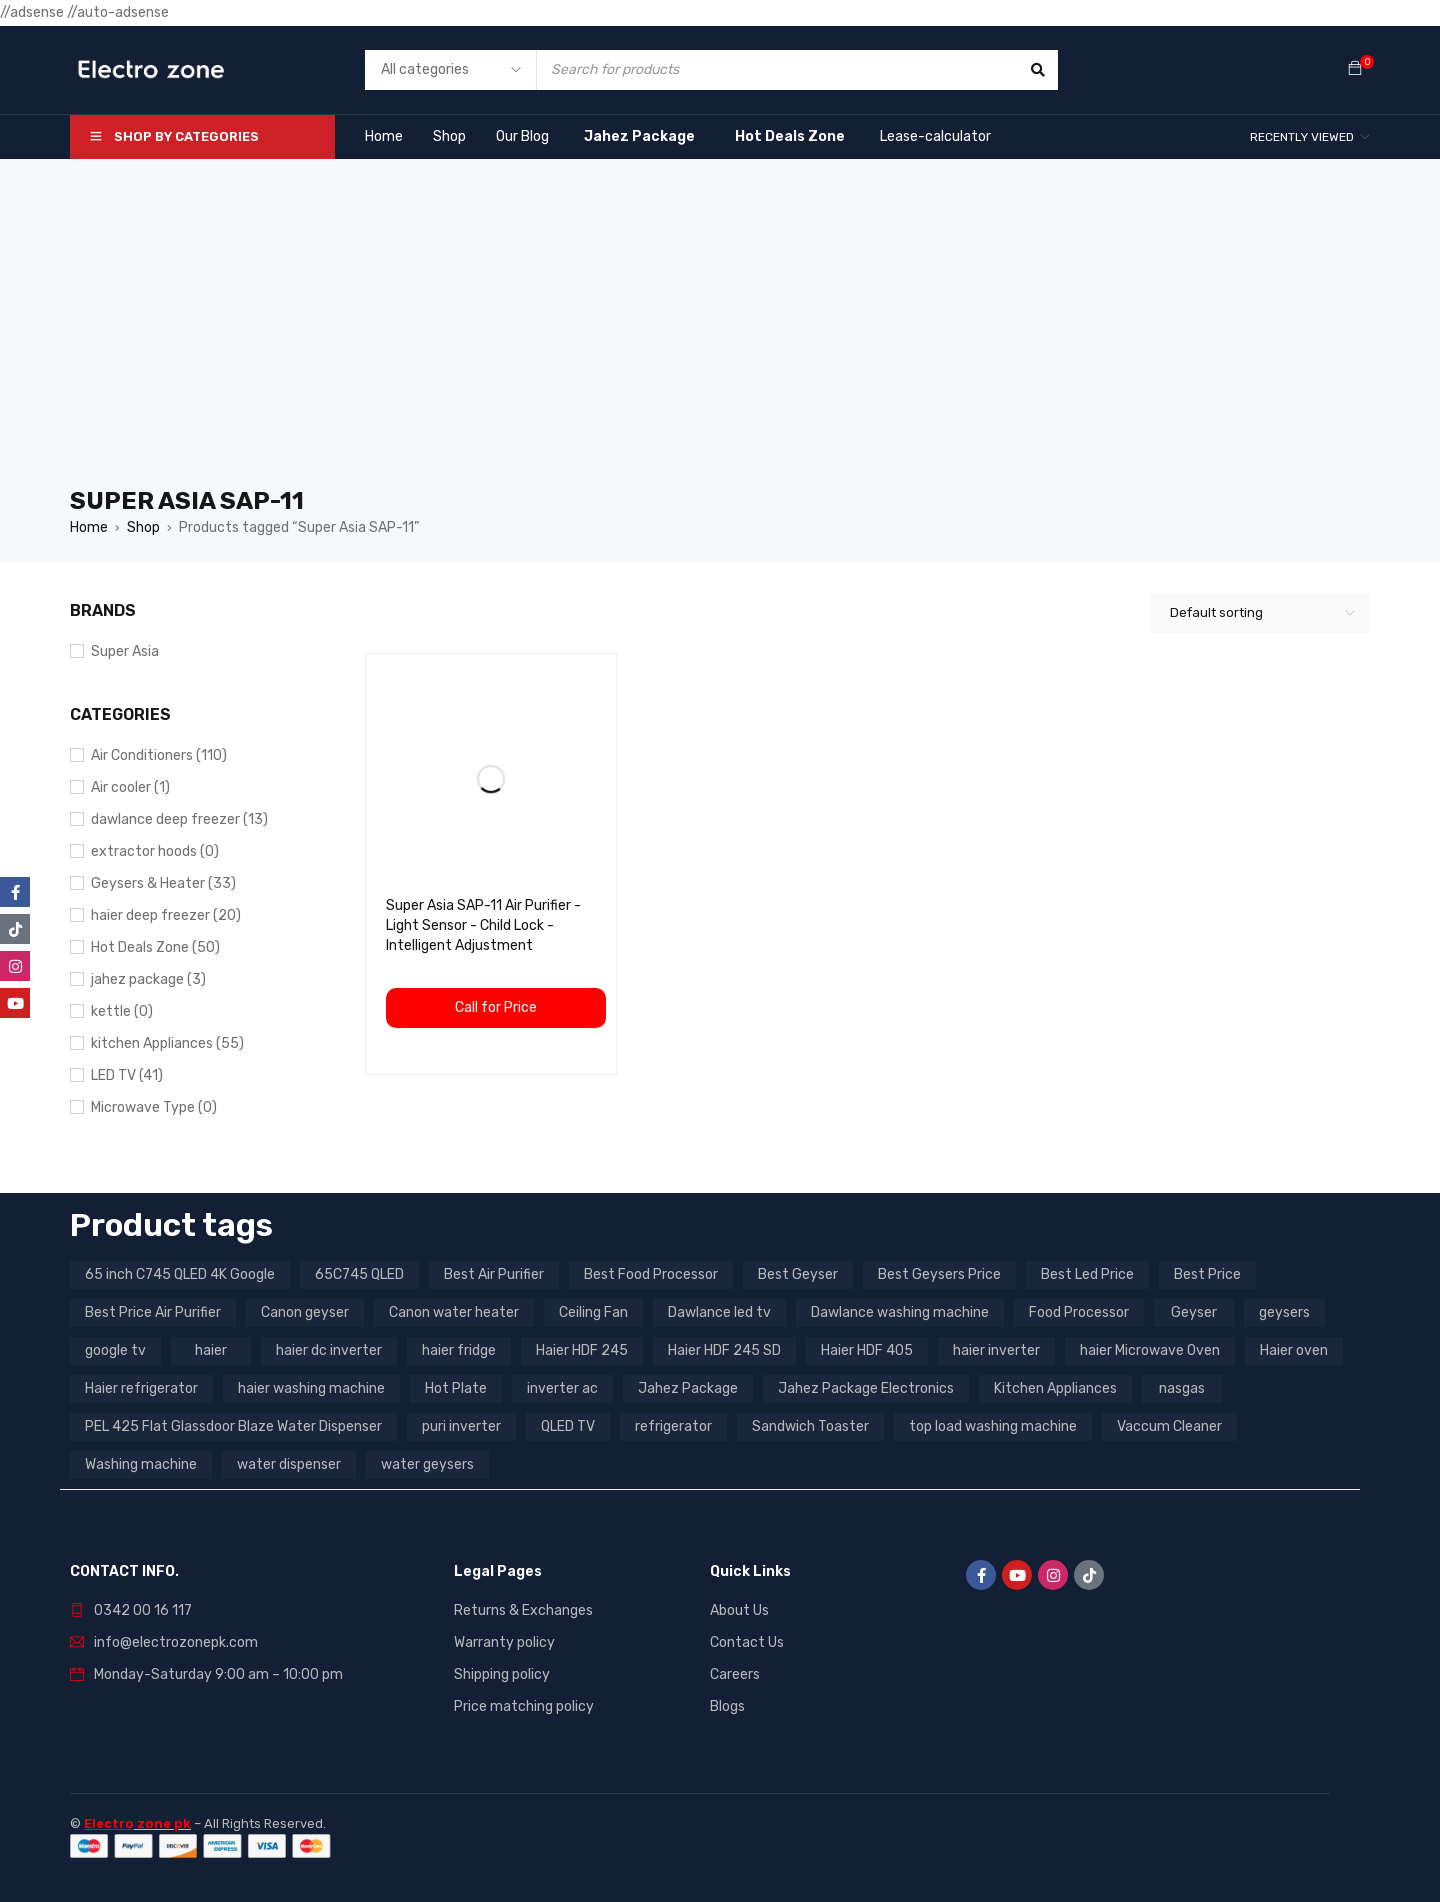 The height and width of the screenshot is (1902, 1440). Describe the element at coordinates (127, 1075) in the screenshot. I see `LED TV (41)` at that location.